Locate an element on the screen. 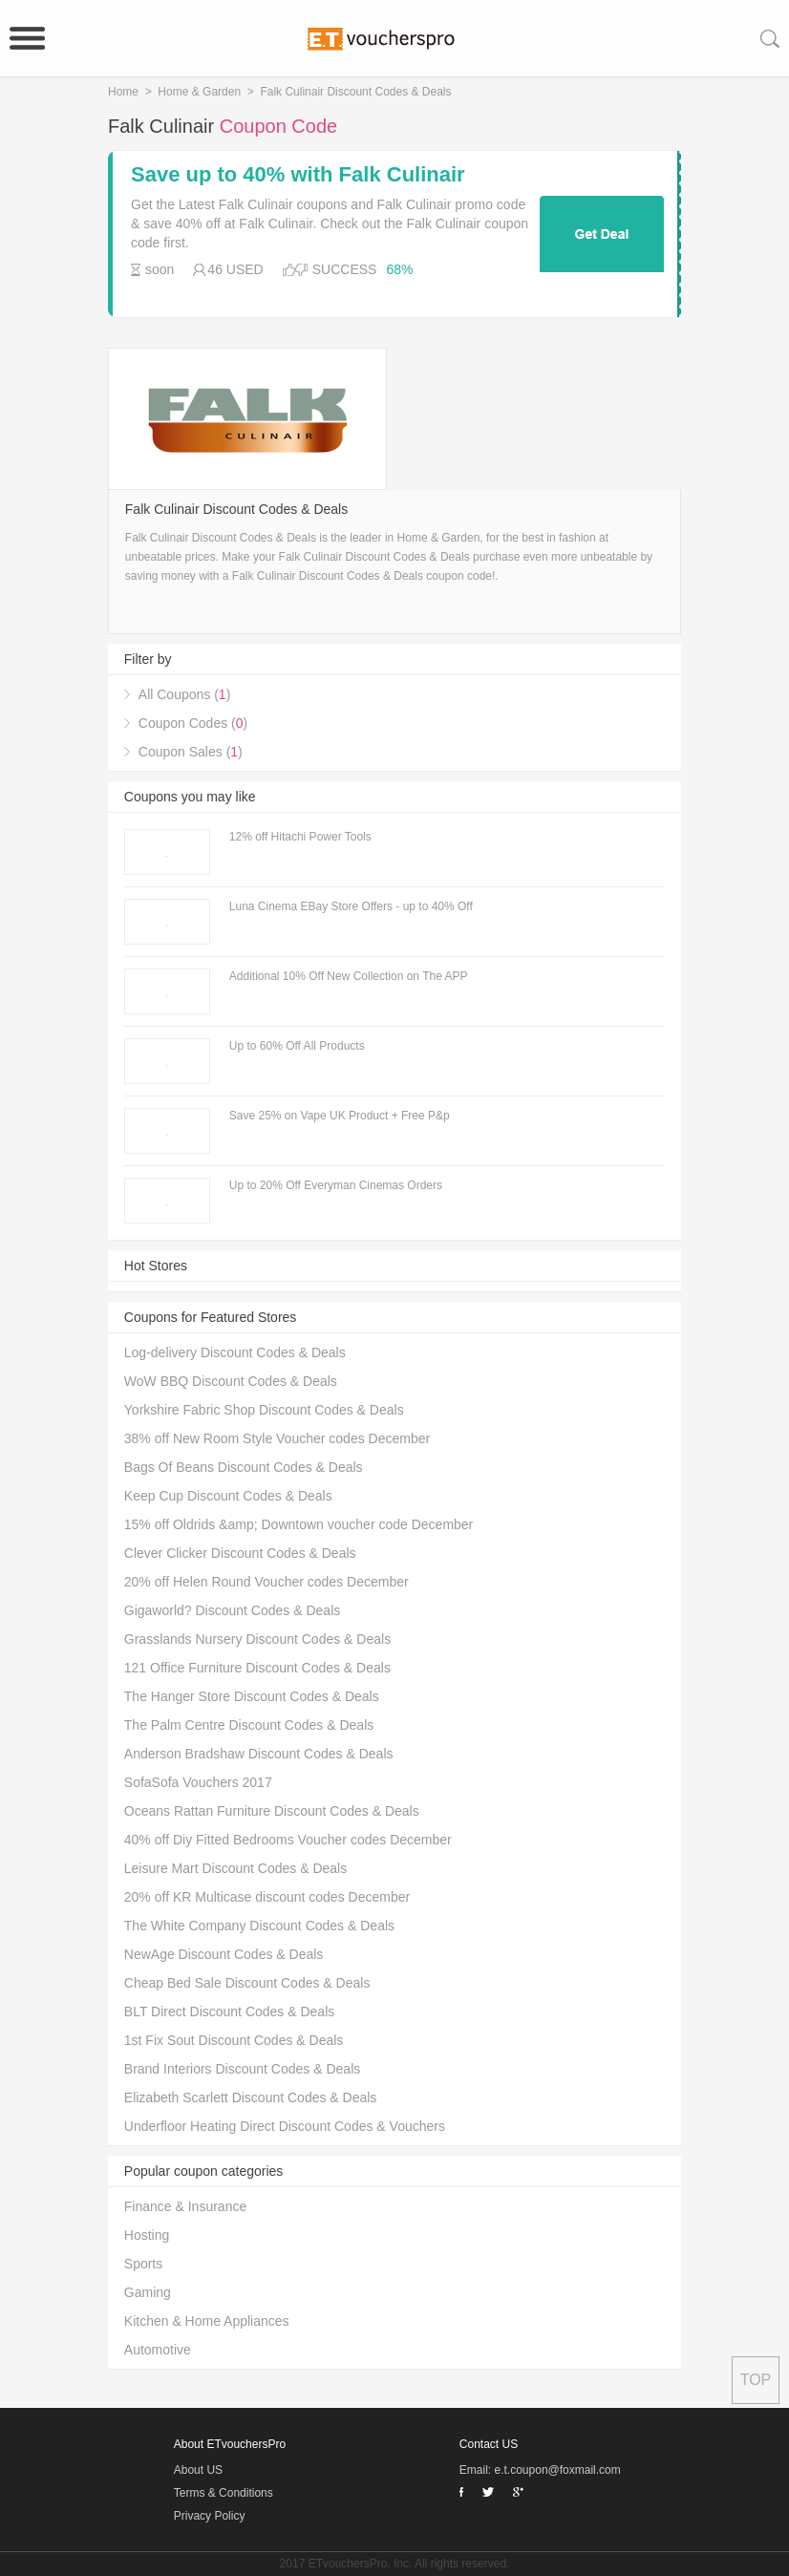 The width and height of the screenshot is (789, 2576). About US is located at coordinates (198, 2470).